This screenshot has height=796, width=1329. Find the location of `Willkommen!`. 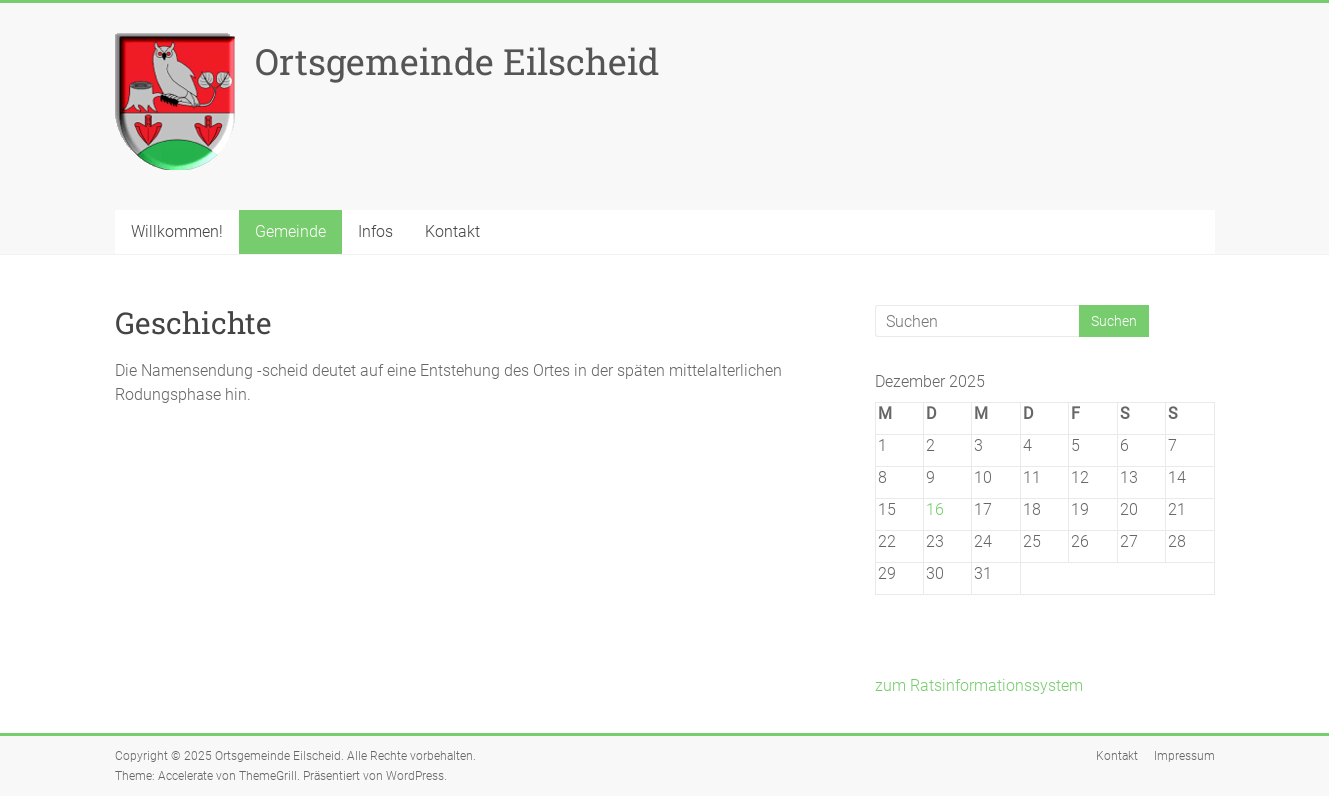

Willkommen! is located at coordinates (177, 231).